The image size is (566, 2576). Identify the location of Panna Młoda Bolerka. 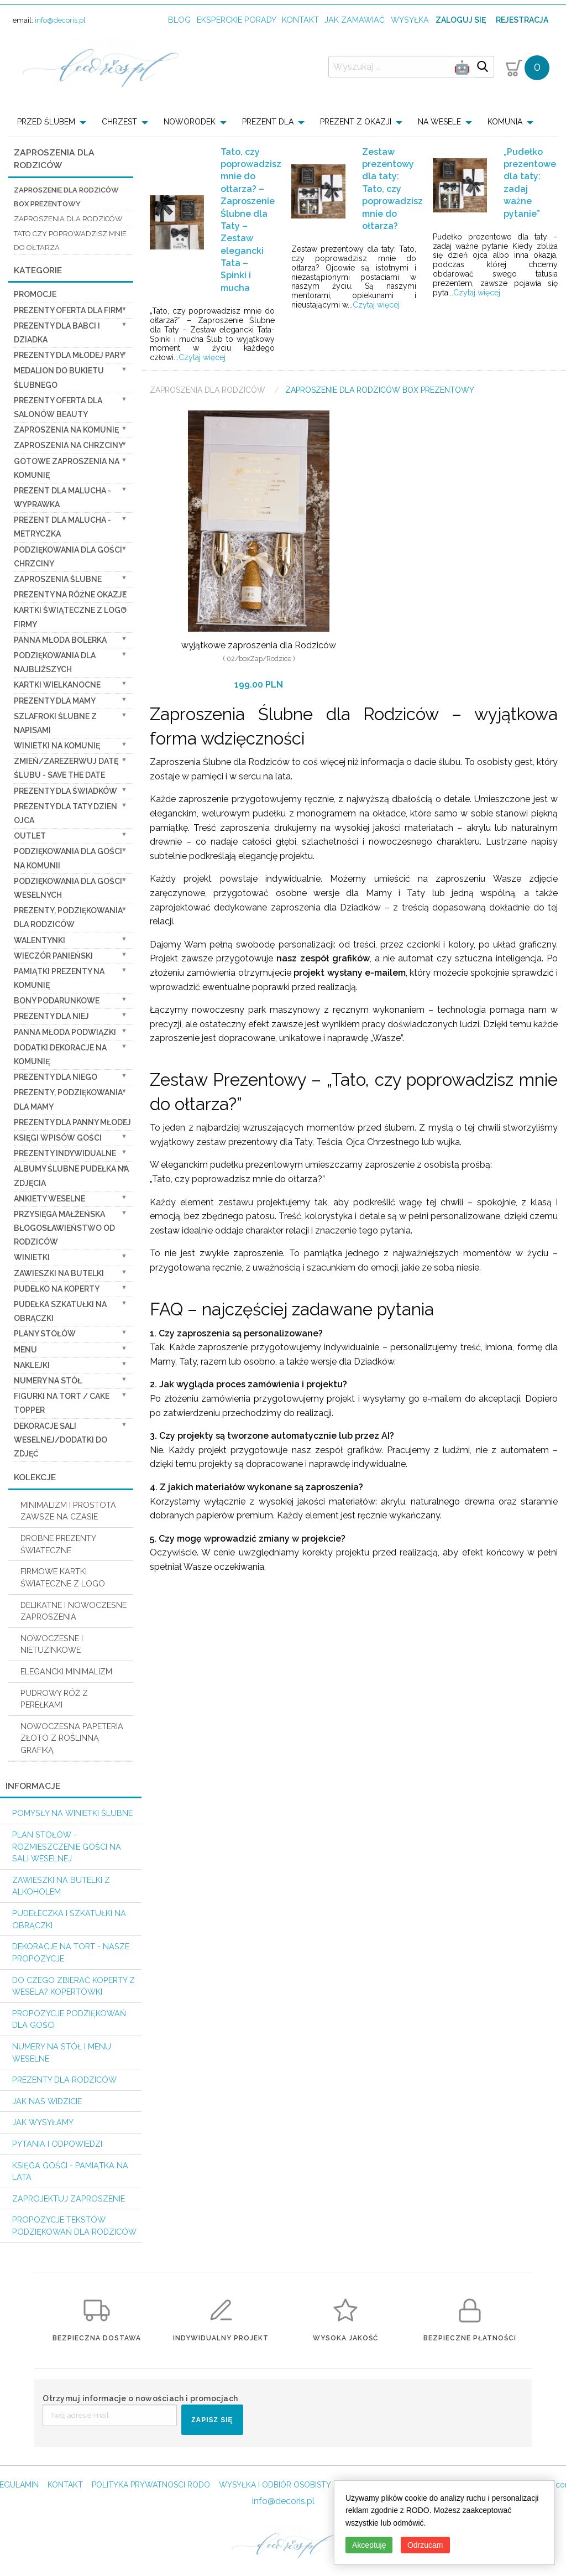
(60, 640).